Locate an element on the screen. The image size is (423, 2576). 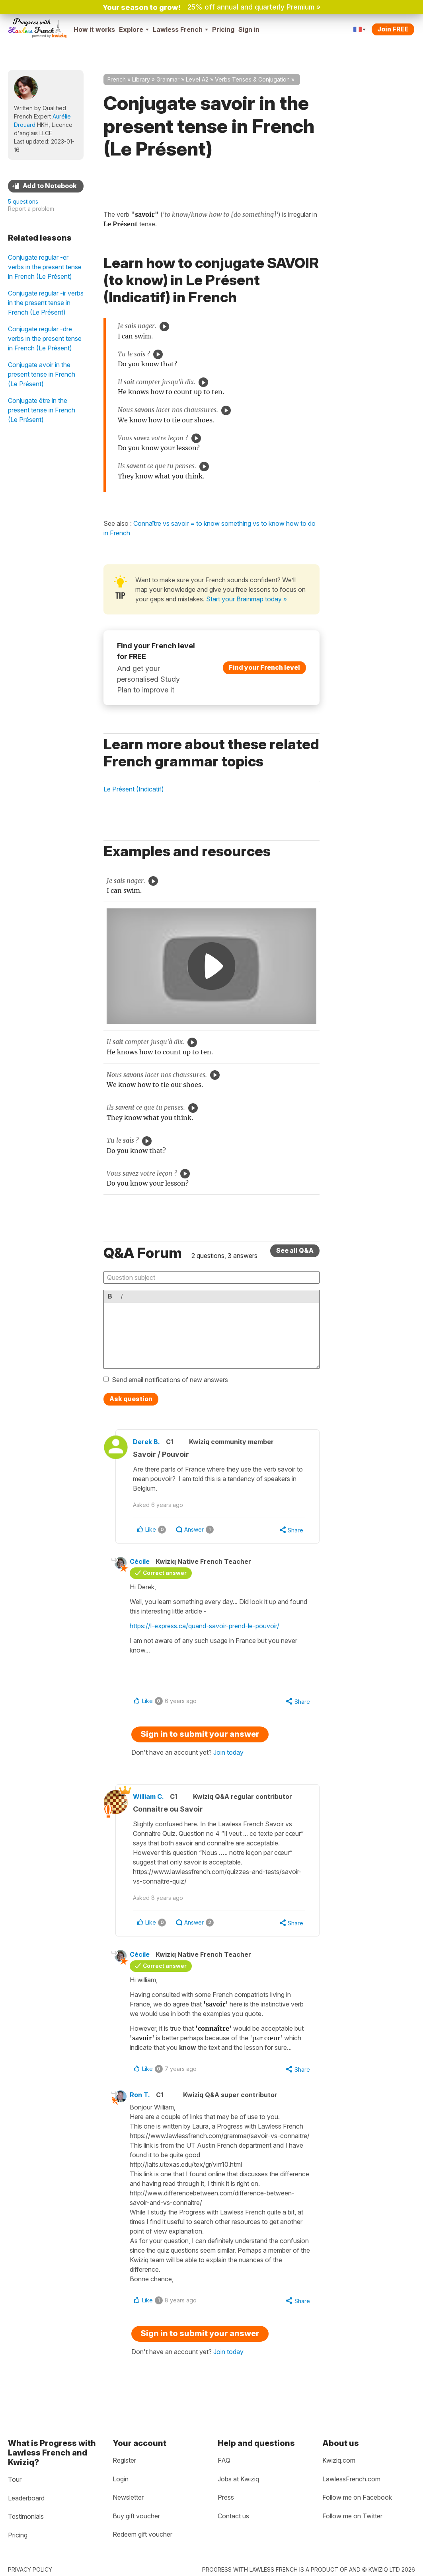
How it works is located at coordinates (94, 29).